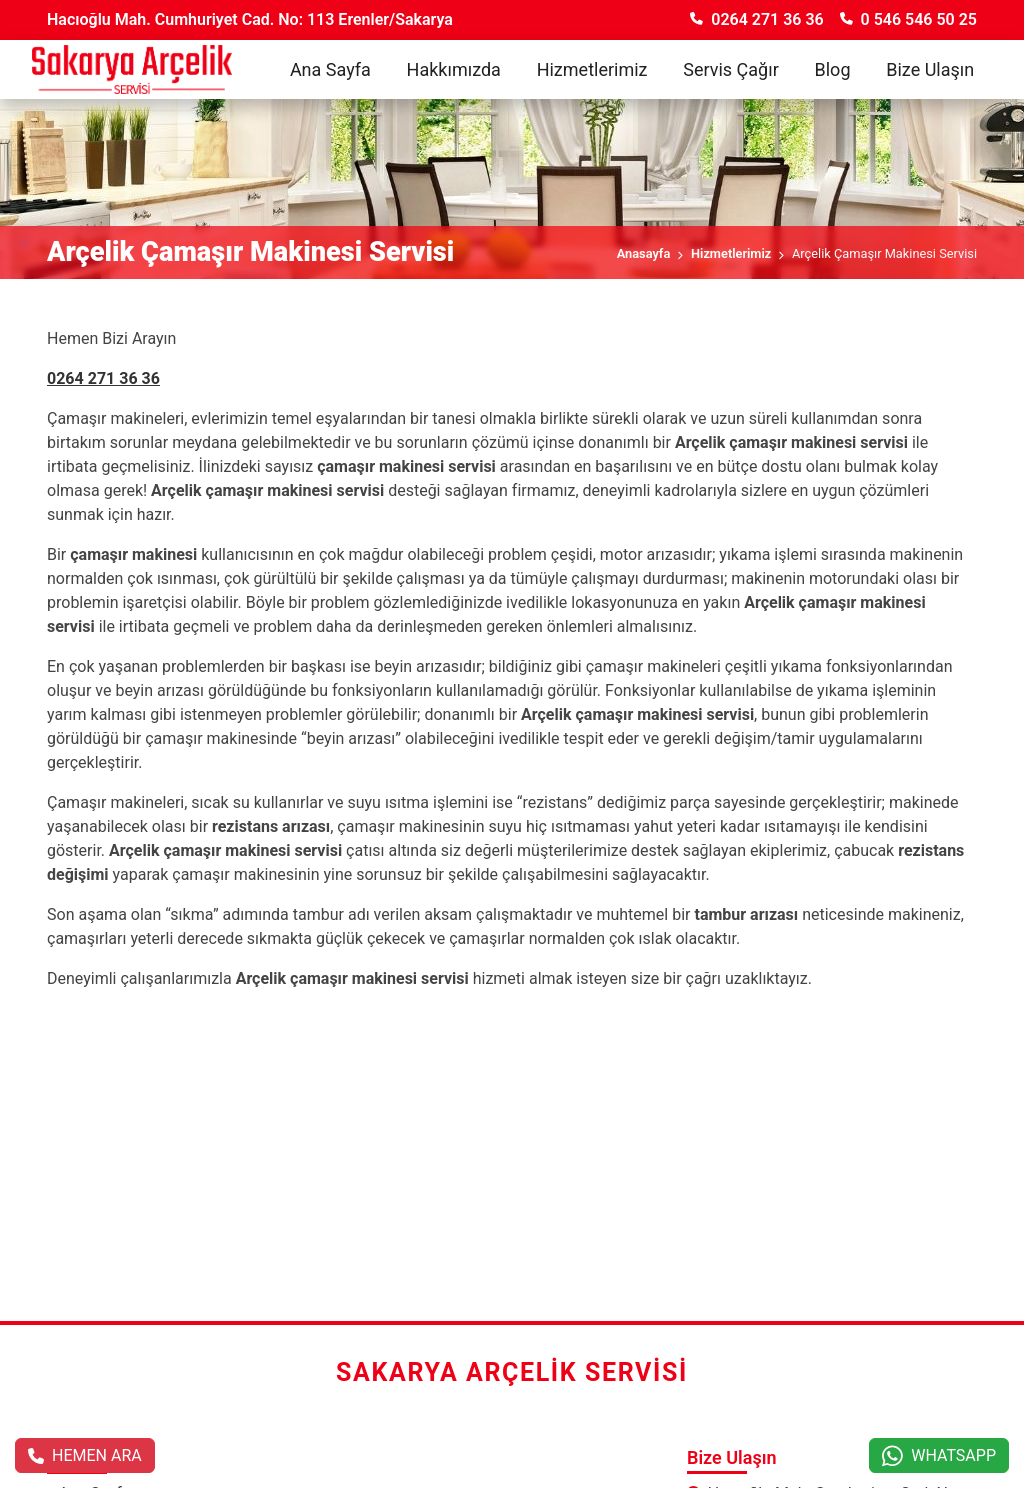  Describe the element at coordinates (512, 1372) in the screenshot. I see `Sakarya Arçelik Servisi` at that location.